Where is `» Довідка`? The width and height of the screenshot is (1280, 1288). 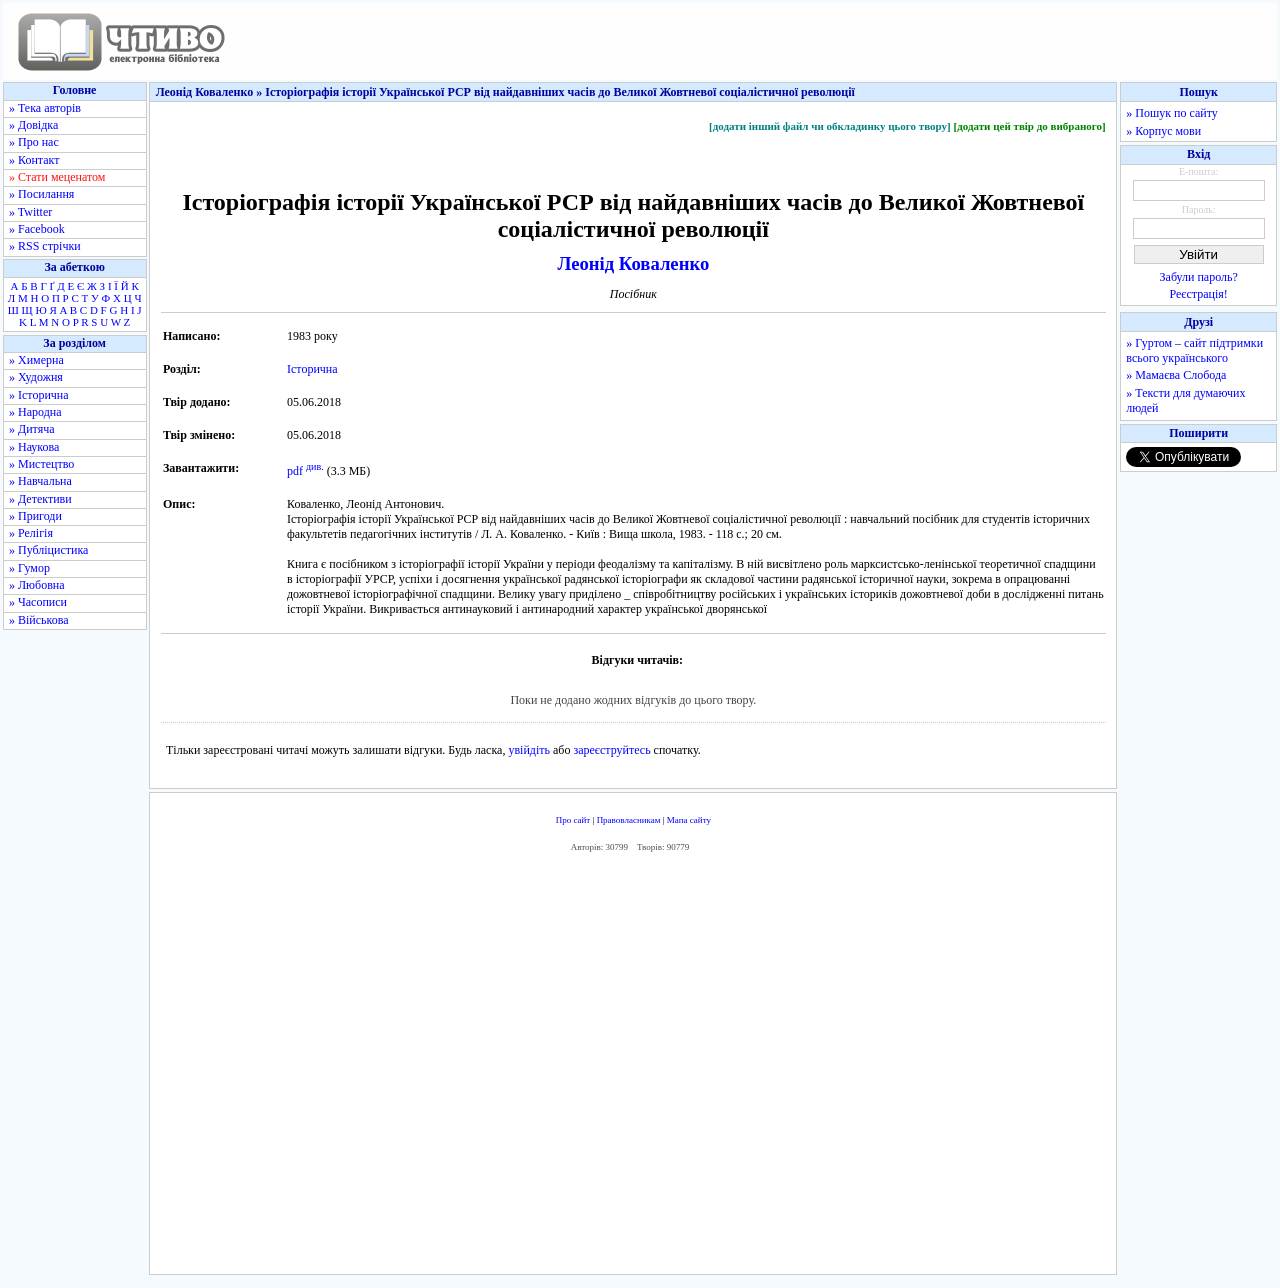 » Довідка is located at coordinates (33, 125).